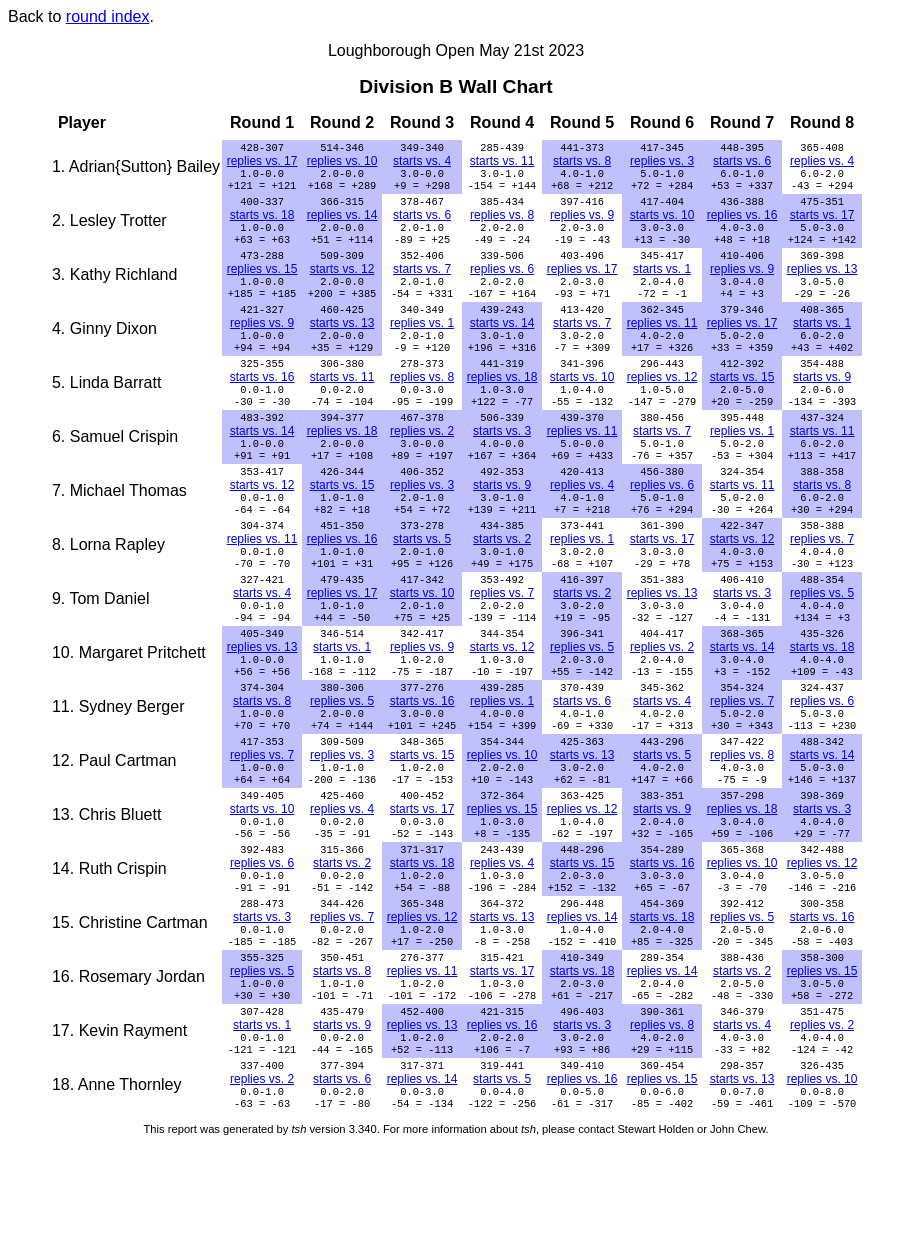 This screenshot has width=912, height=1254. I want to click on starts vs. 2, so click(502, 583).